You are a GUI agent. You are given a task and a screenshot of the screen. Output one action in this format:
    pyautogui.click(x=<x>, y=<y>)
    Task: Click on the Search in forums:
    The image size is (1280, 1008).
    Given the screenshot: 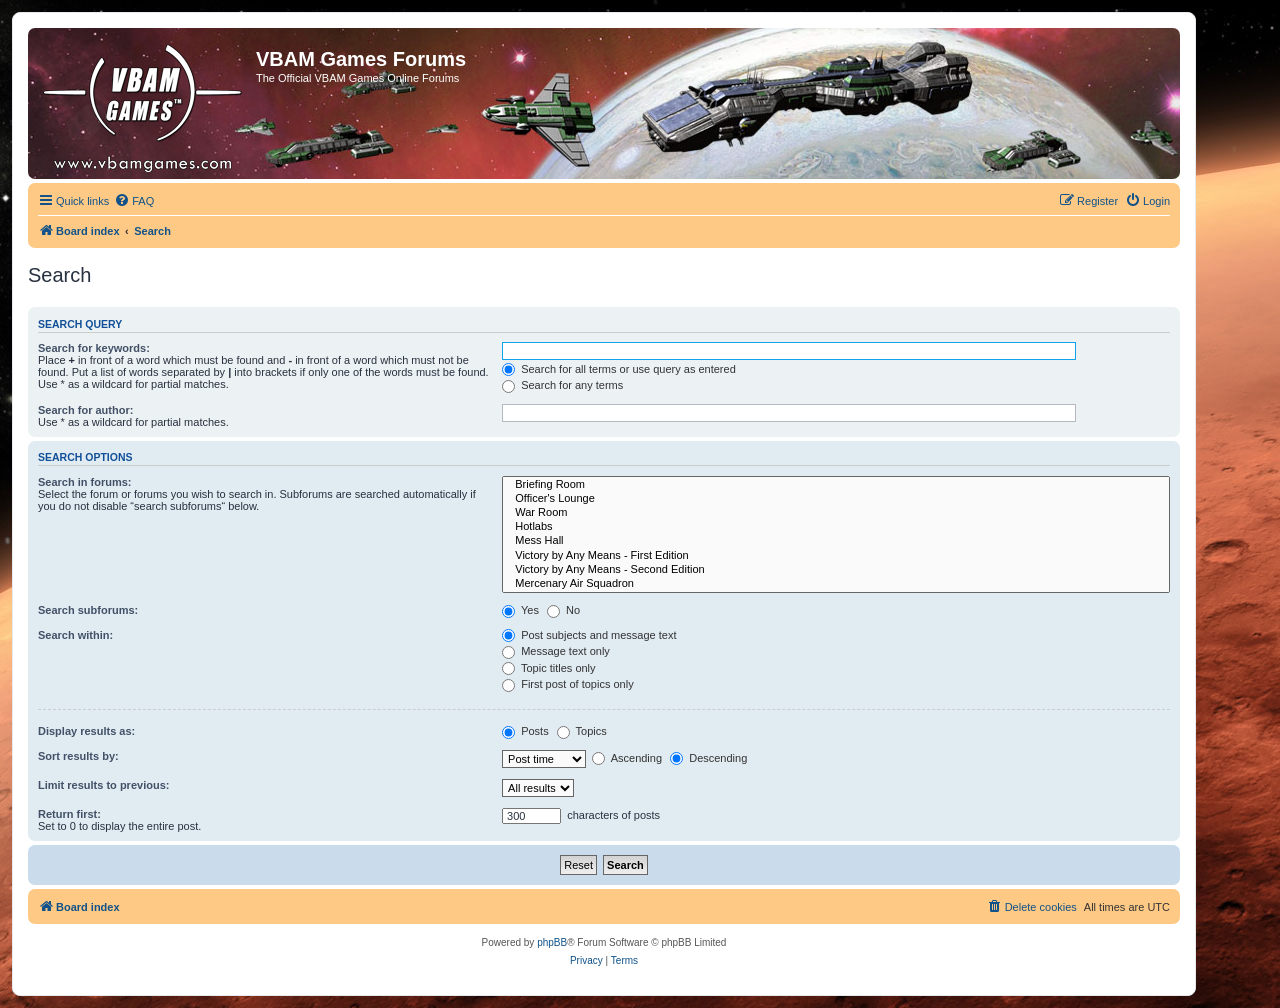 What is the action you would take?
    pyautogui.click(x=85, y=482)
    